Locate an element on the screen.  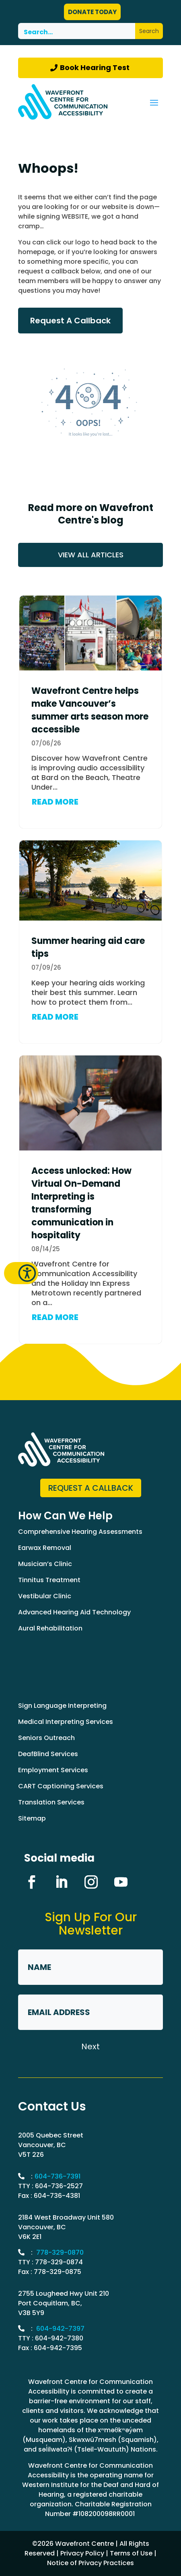
778-329-0870 is located at coordinates (60, 2252).